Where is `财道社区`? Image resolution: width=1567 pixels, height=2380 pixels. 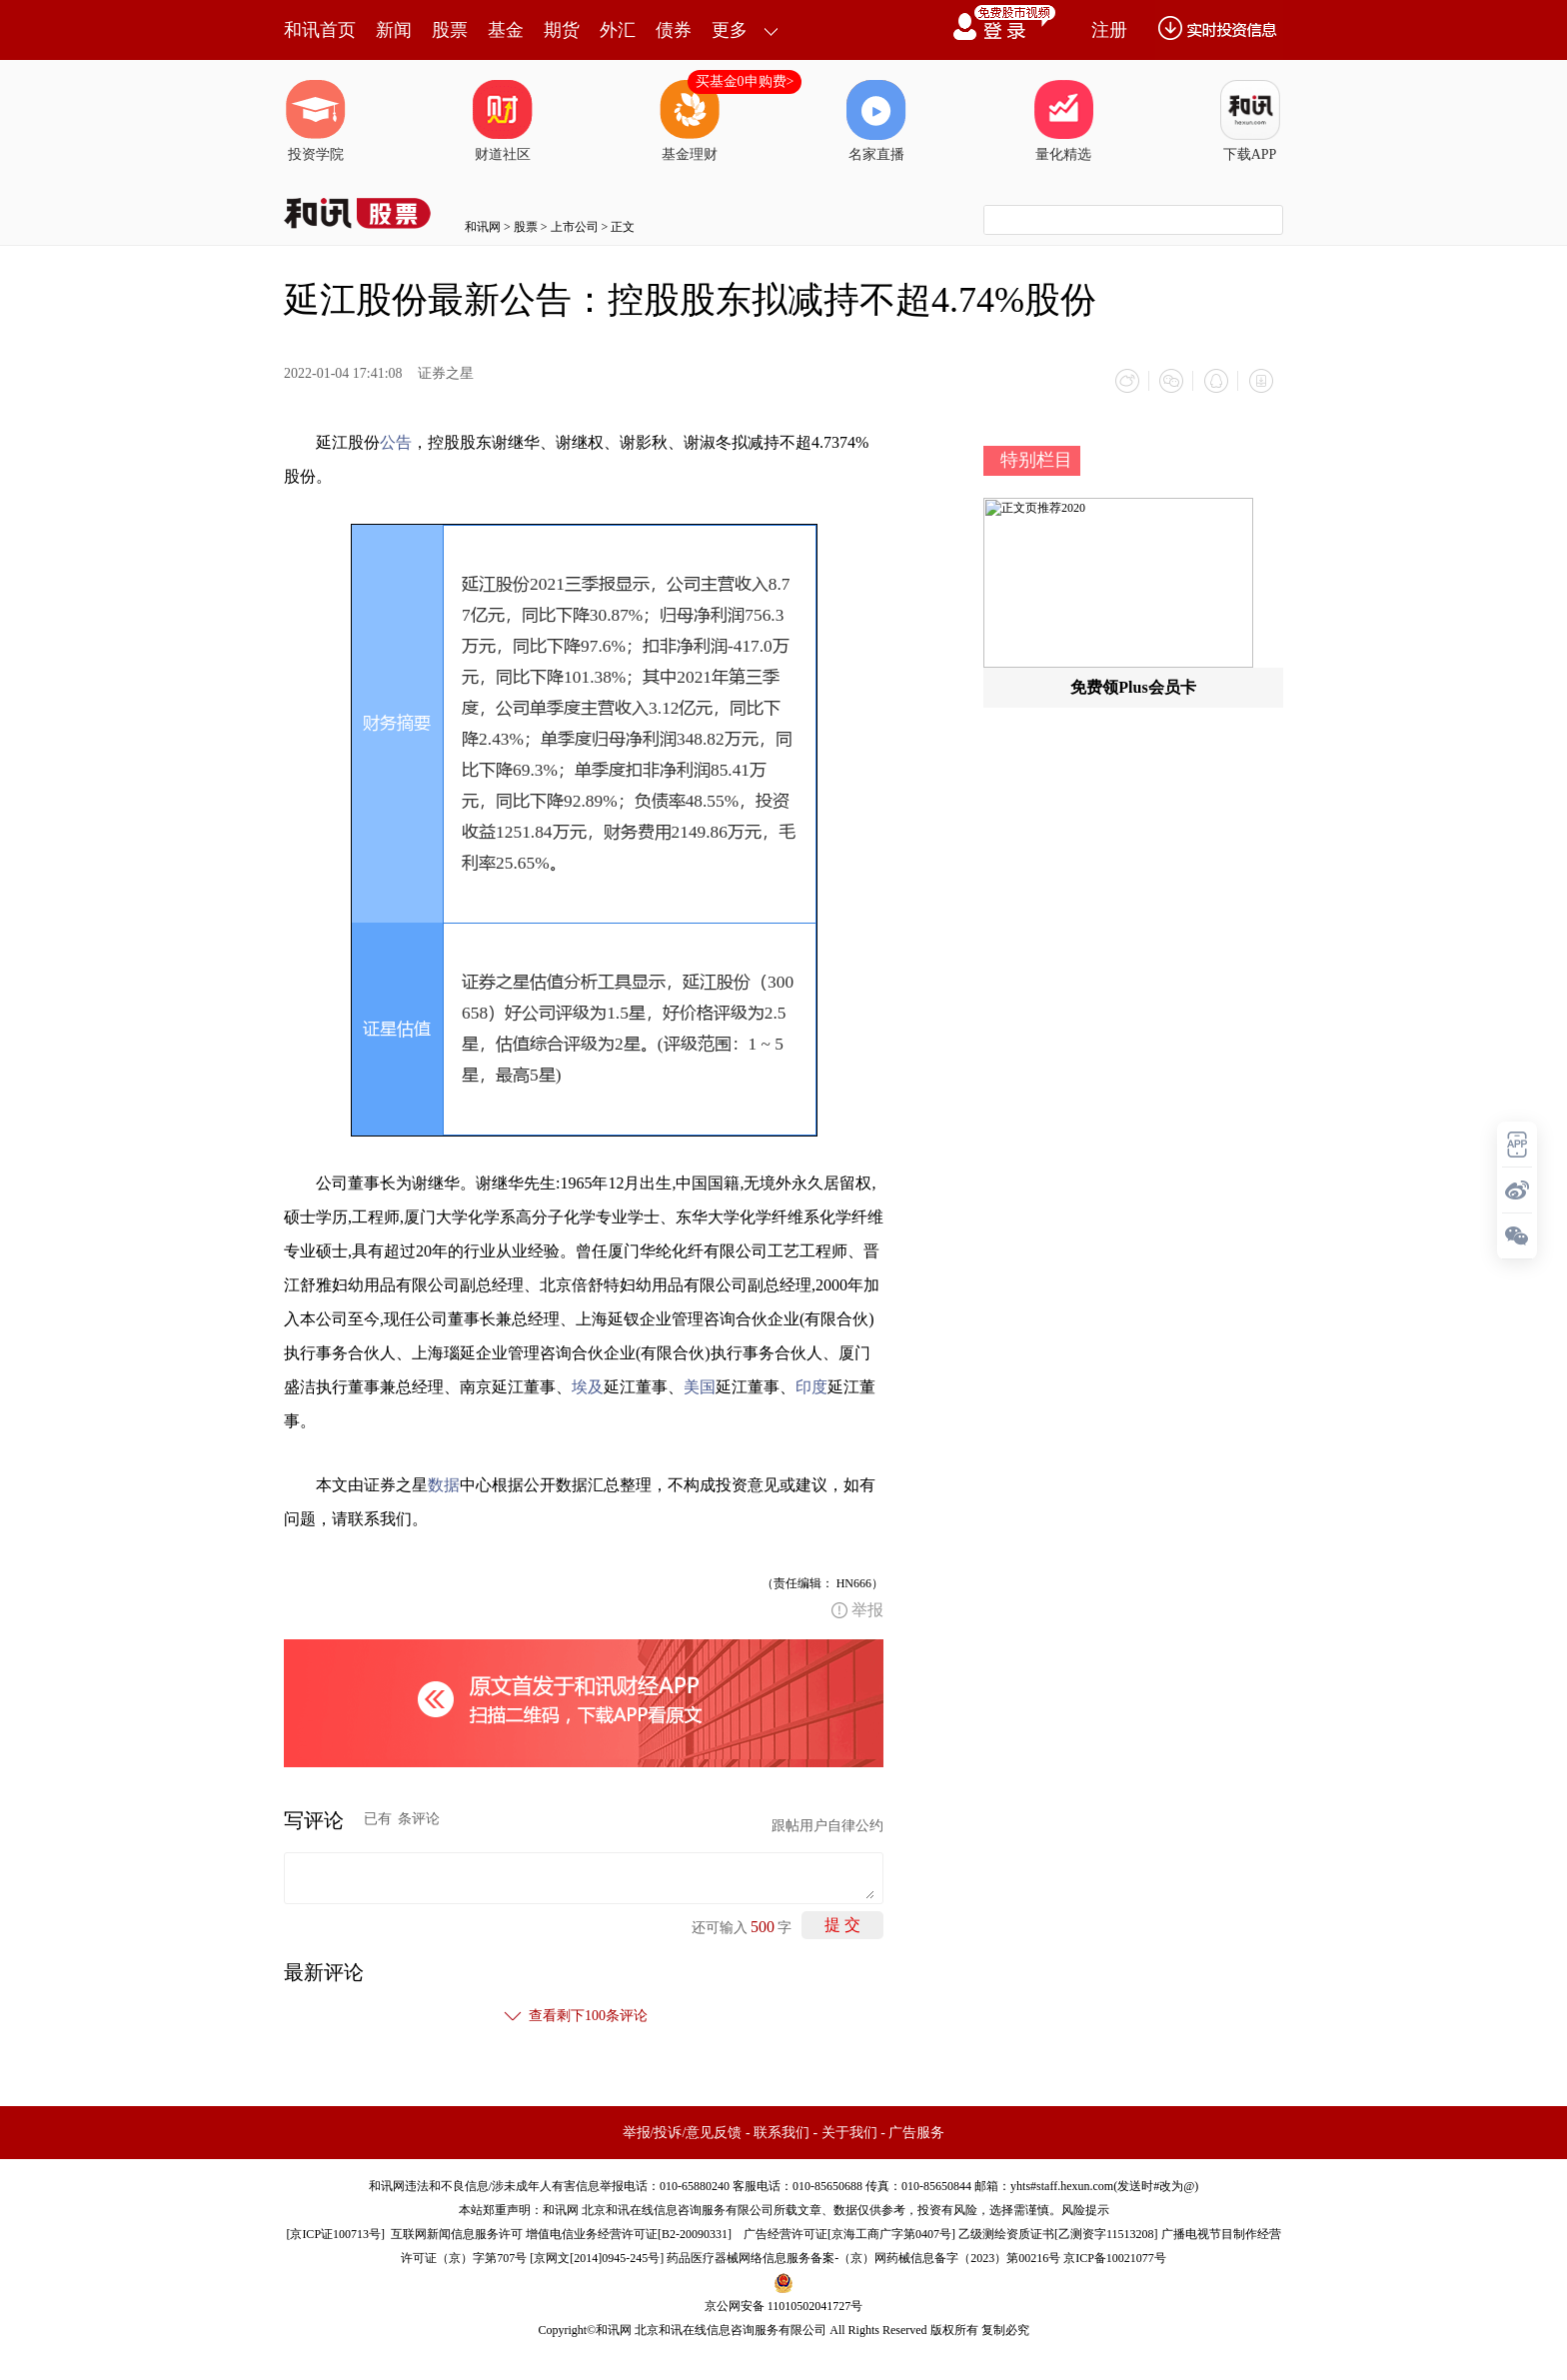
财道社区 is located at coordinates (503, 121).